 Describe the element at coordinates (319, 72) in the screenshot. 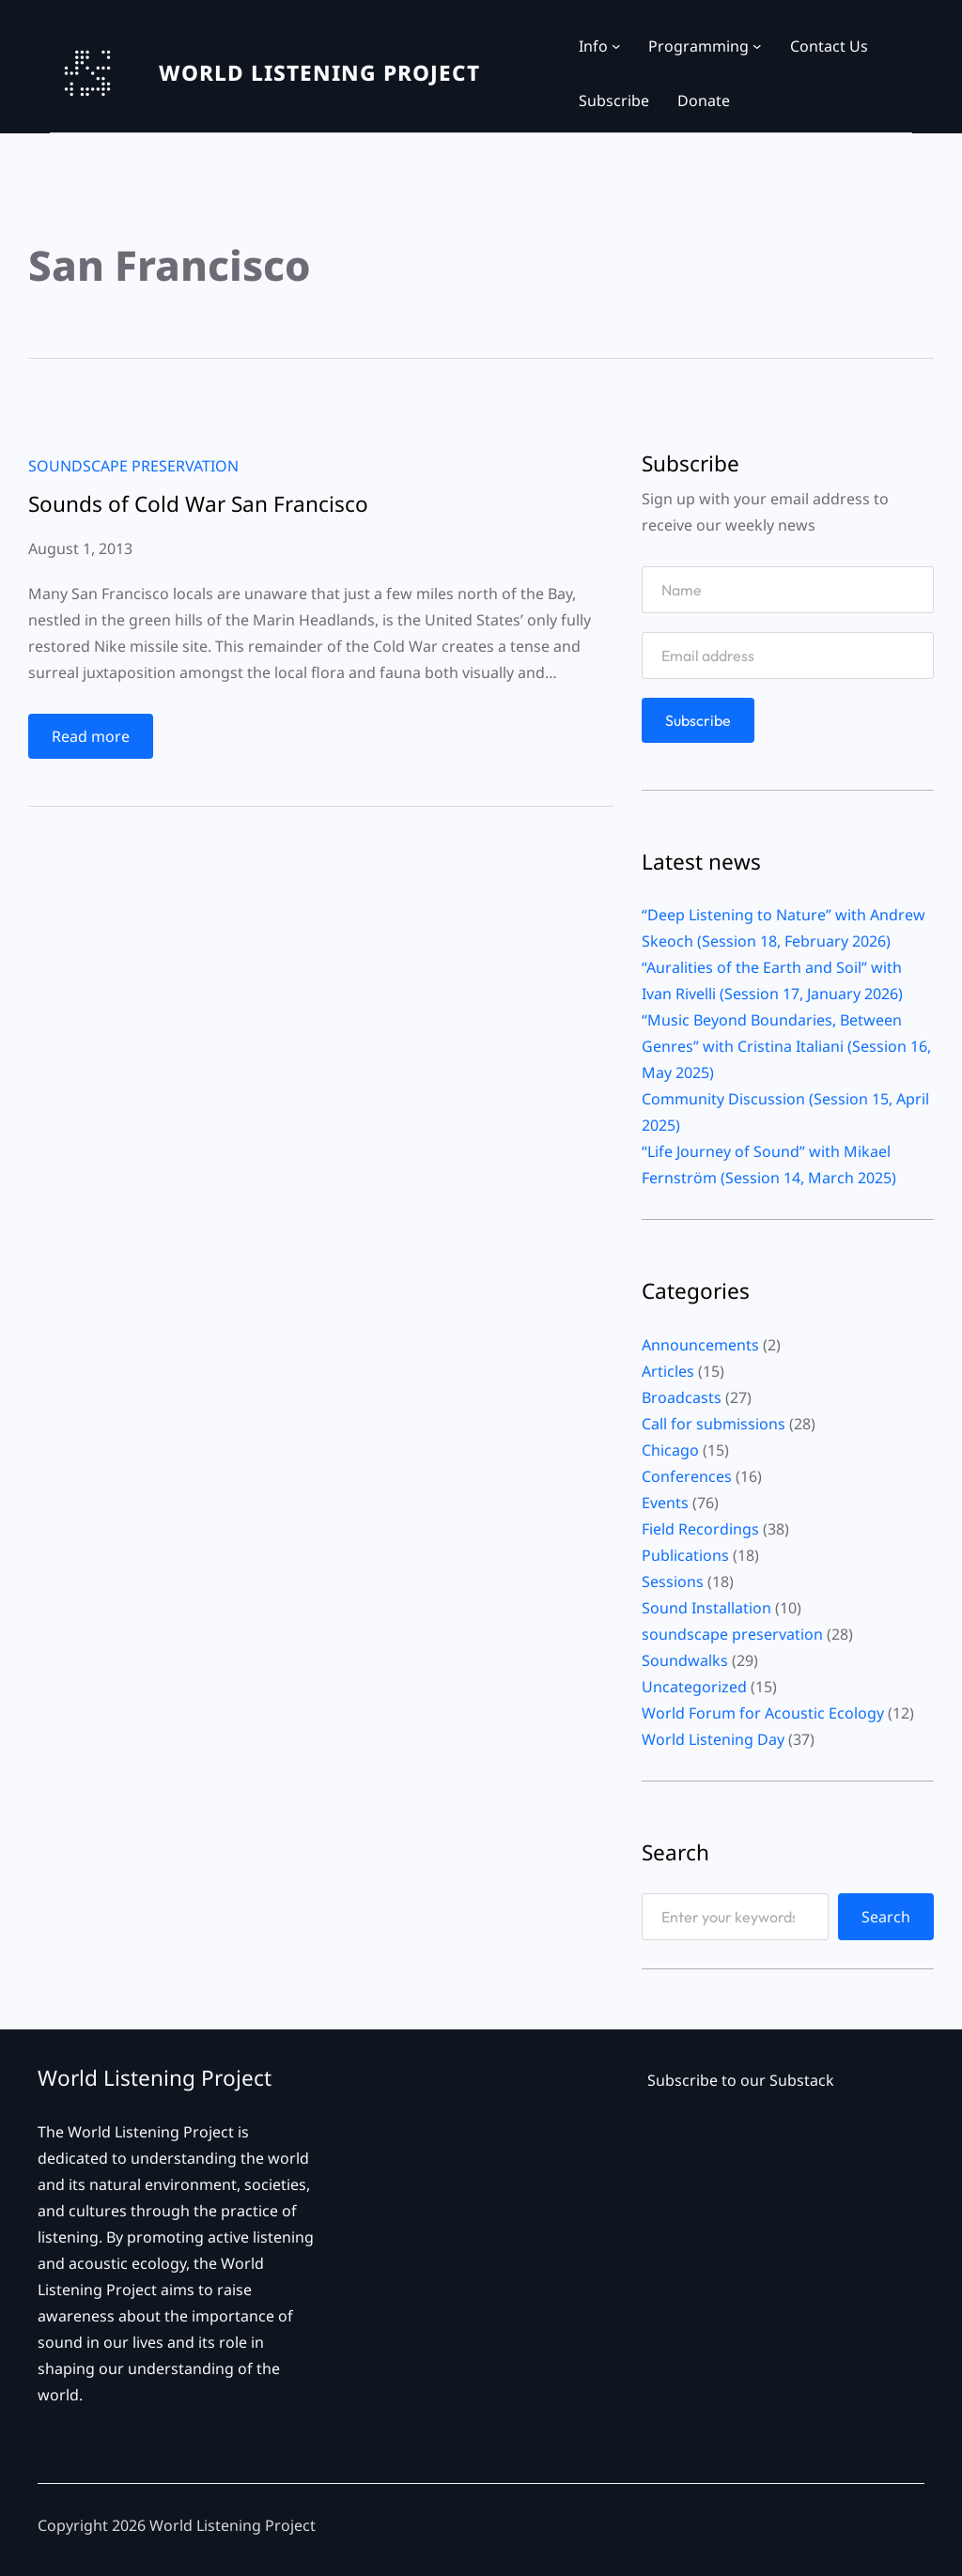

I see `WORLD LISTENING PROJECT` at that location.